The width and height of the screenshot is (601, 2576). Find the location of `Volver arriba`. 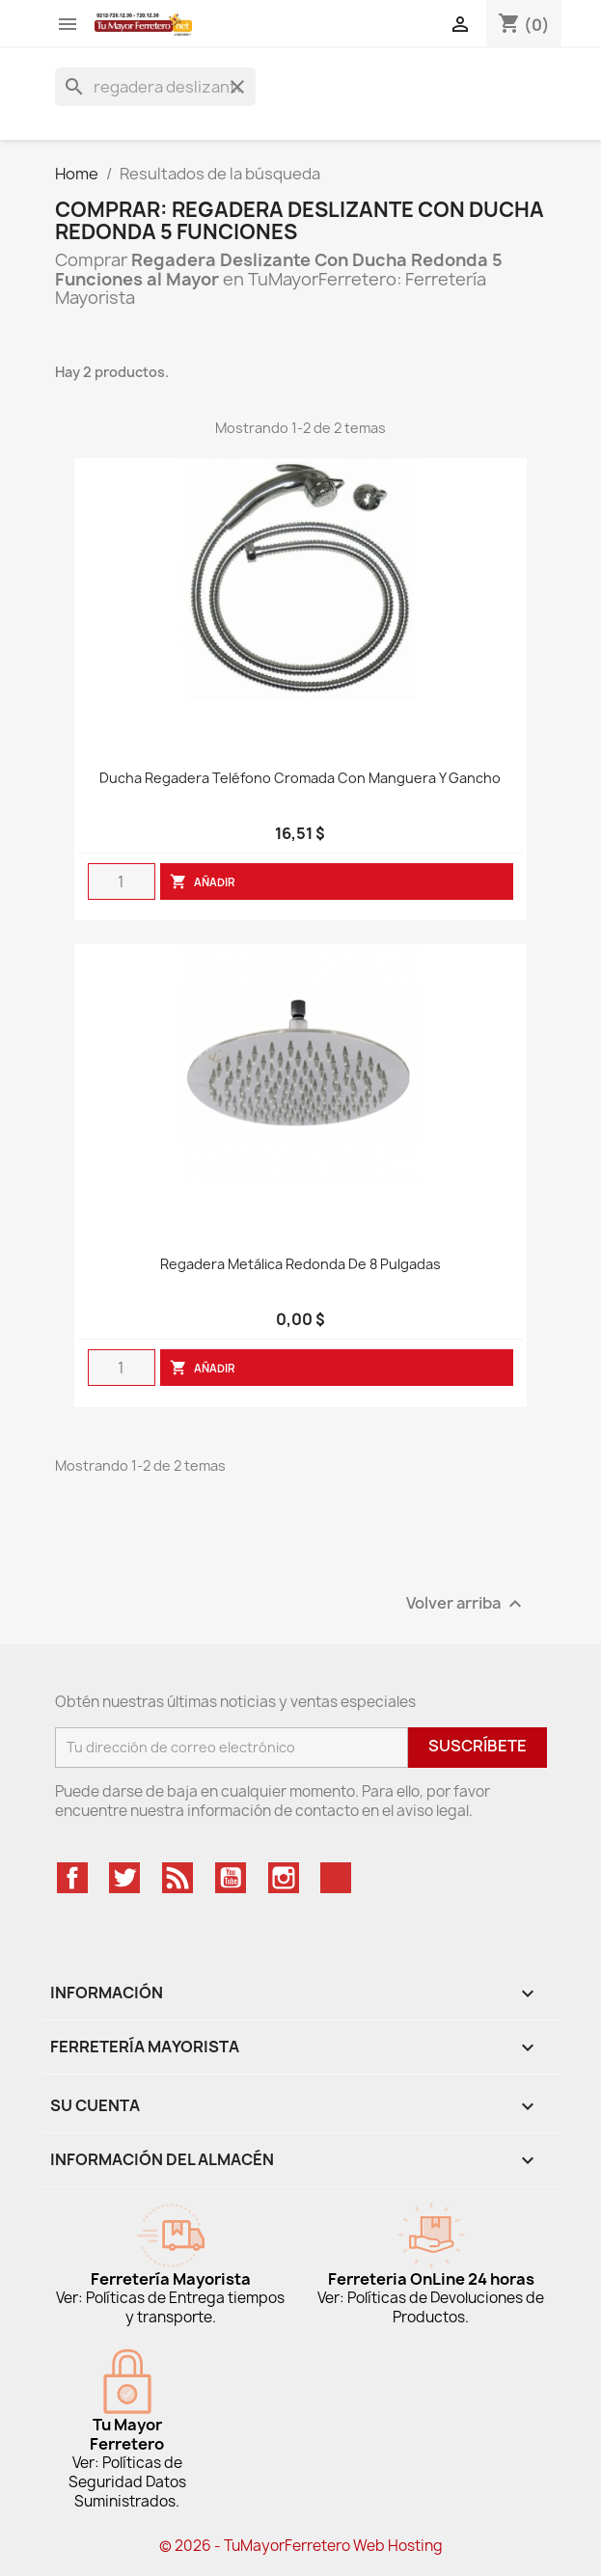

Volver arriba is located at coordinates (466, 1603).